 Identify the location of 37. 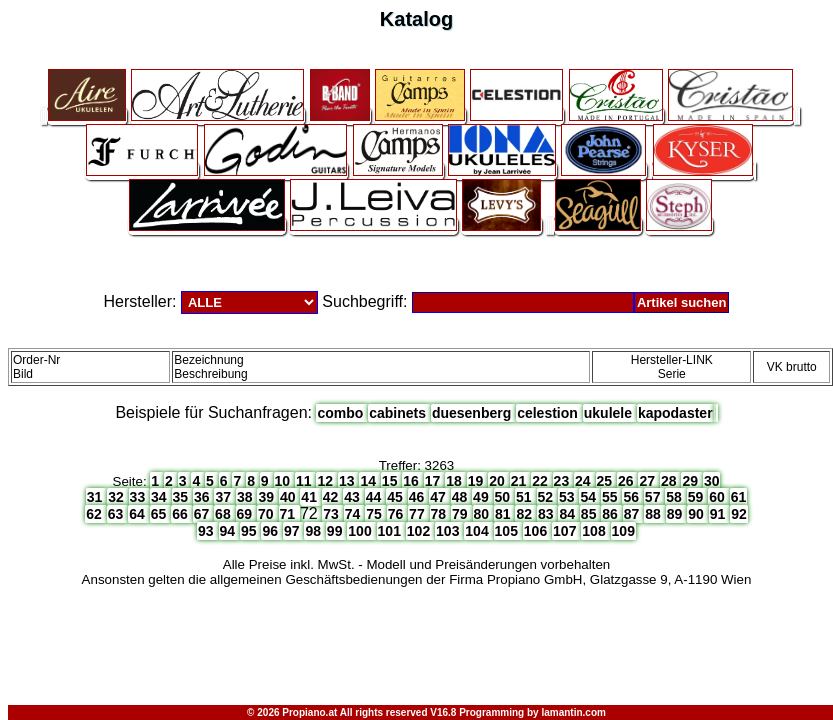
(224, 497).